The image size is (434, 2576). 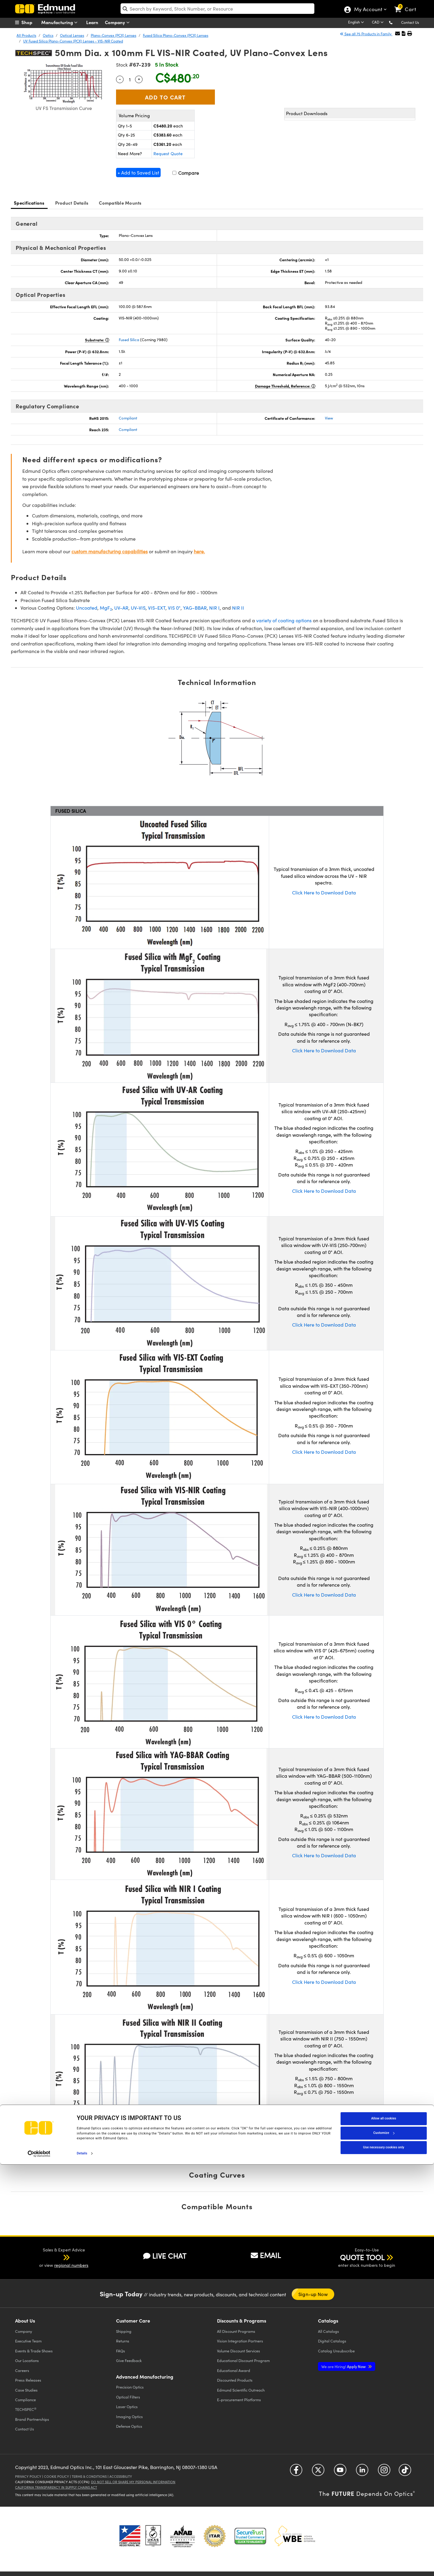 What do you see at coordinates (118, 22) in the screenshot?
I see `Company` at bounding box center [118, 22].